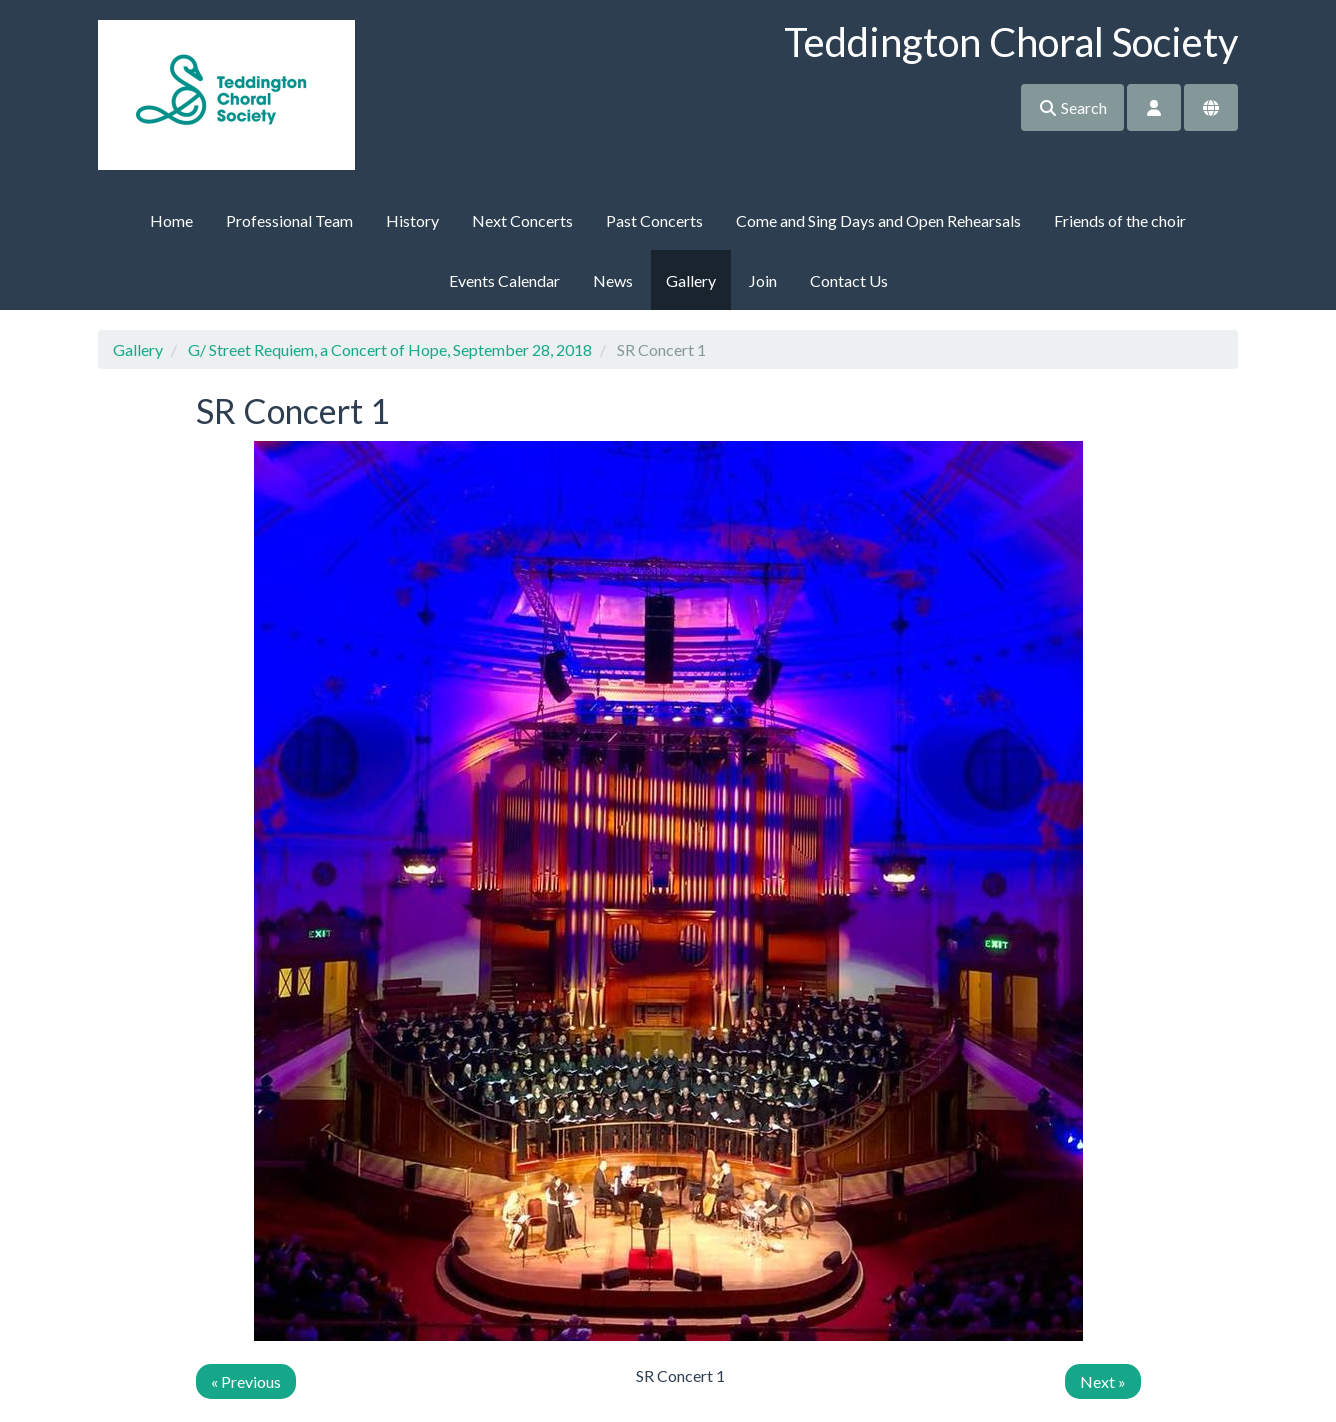 The image size is (1336, 1422). I want to click on Events Calendar, so click(504, 280).